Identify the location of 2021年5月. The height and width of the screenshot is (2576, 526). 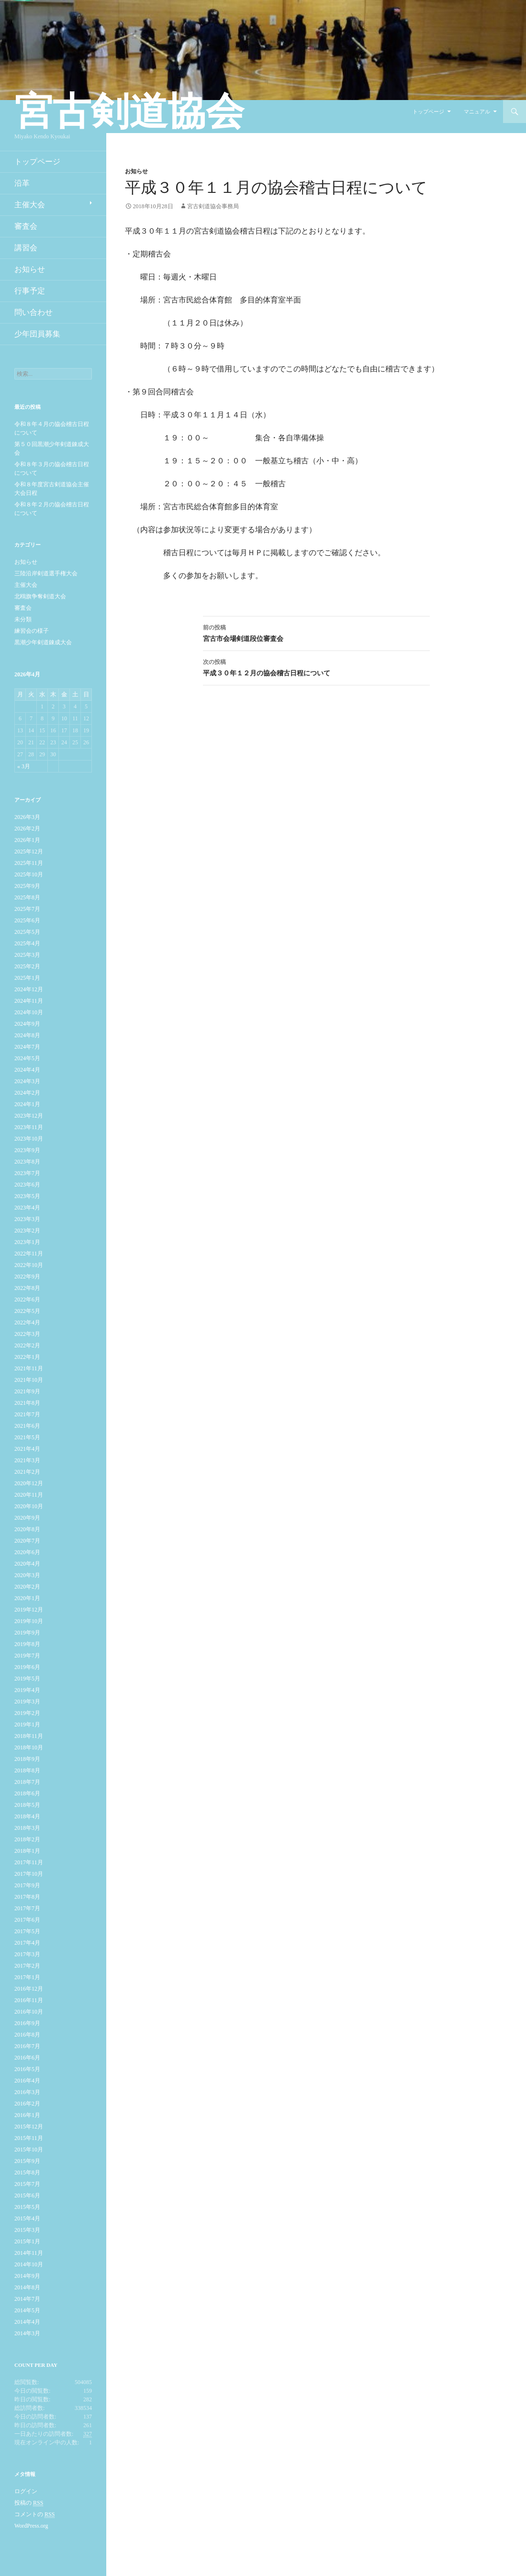
(27, 1437).